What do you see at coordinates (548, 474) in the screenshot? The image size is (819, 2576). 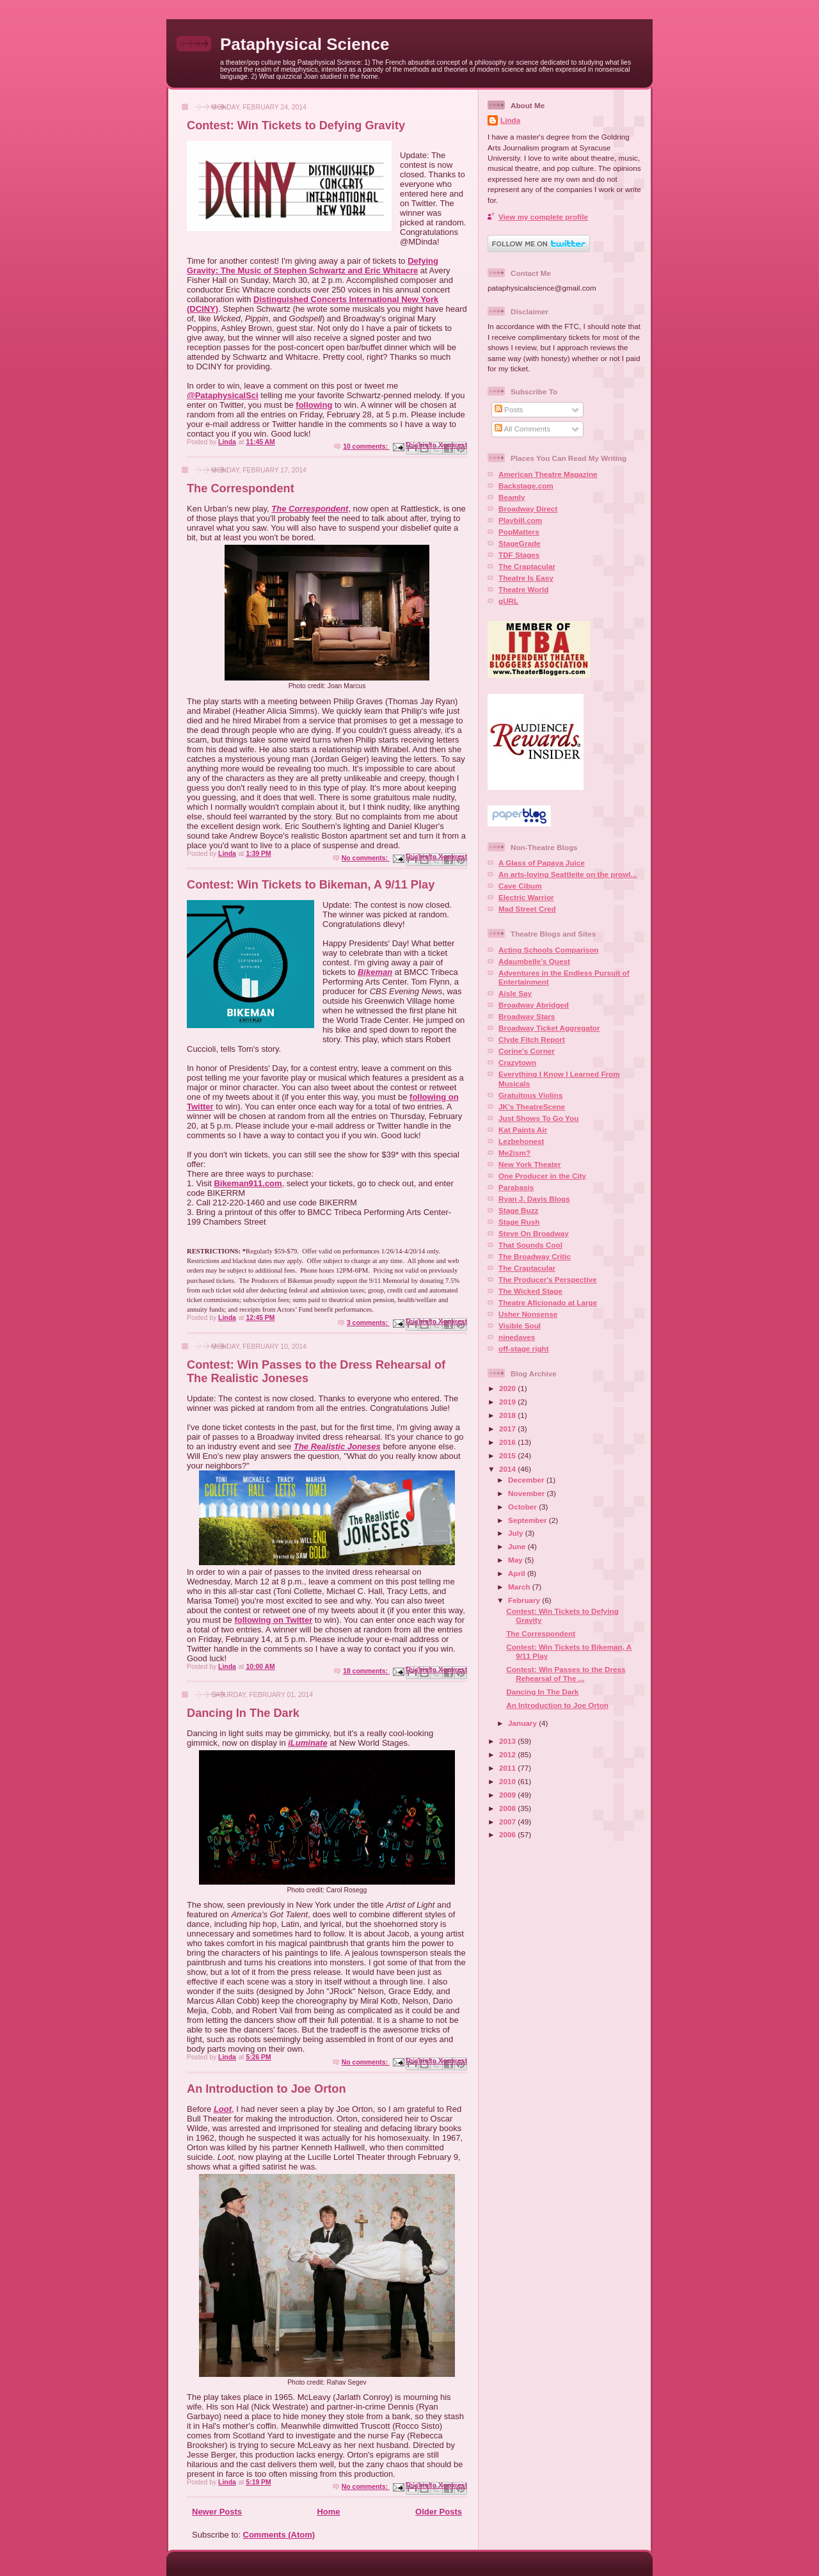 I see `American Theatre Magazine` at bounding box center [548, 474].